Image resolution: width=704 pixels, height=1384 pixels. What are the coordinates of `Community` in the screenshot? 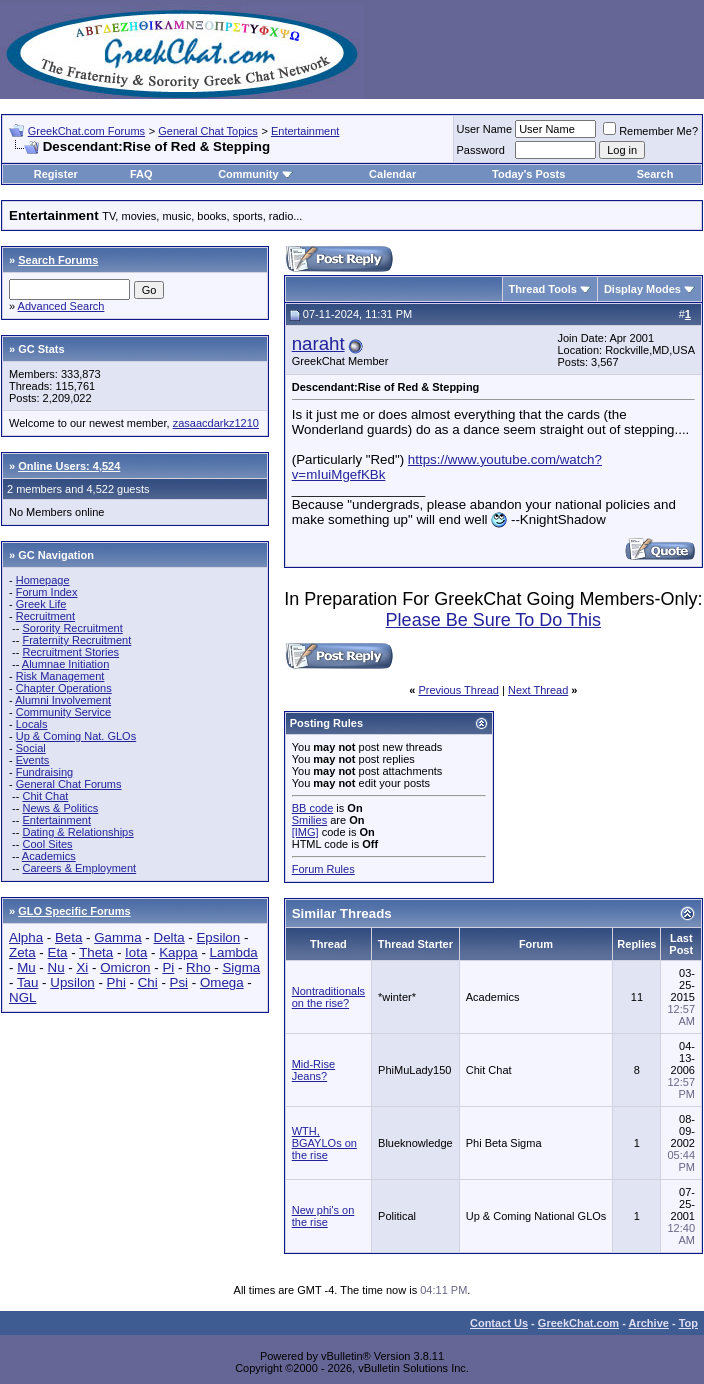 It's located at (255, 174).